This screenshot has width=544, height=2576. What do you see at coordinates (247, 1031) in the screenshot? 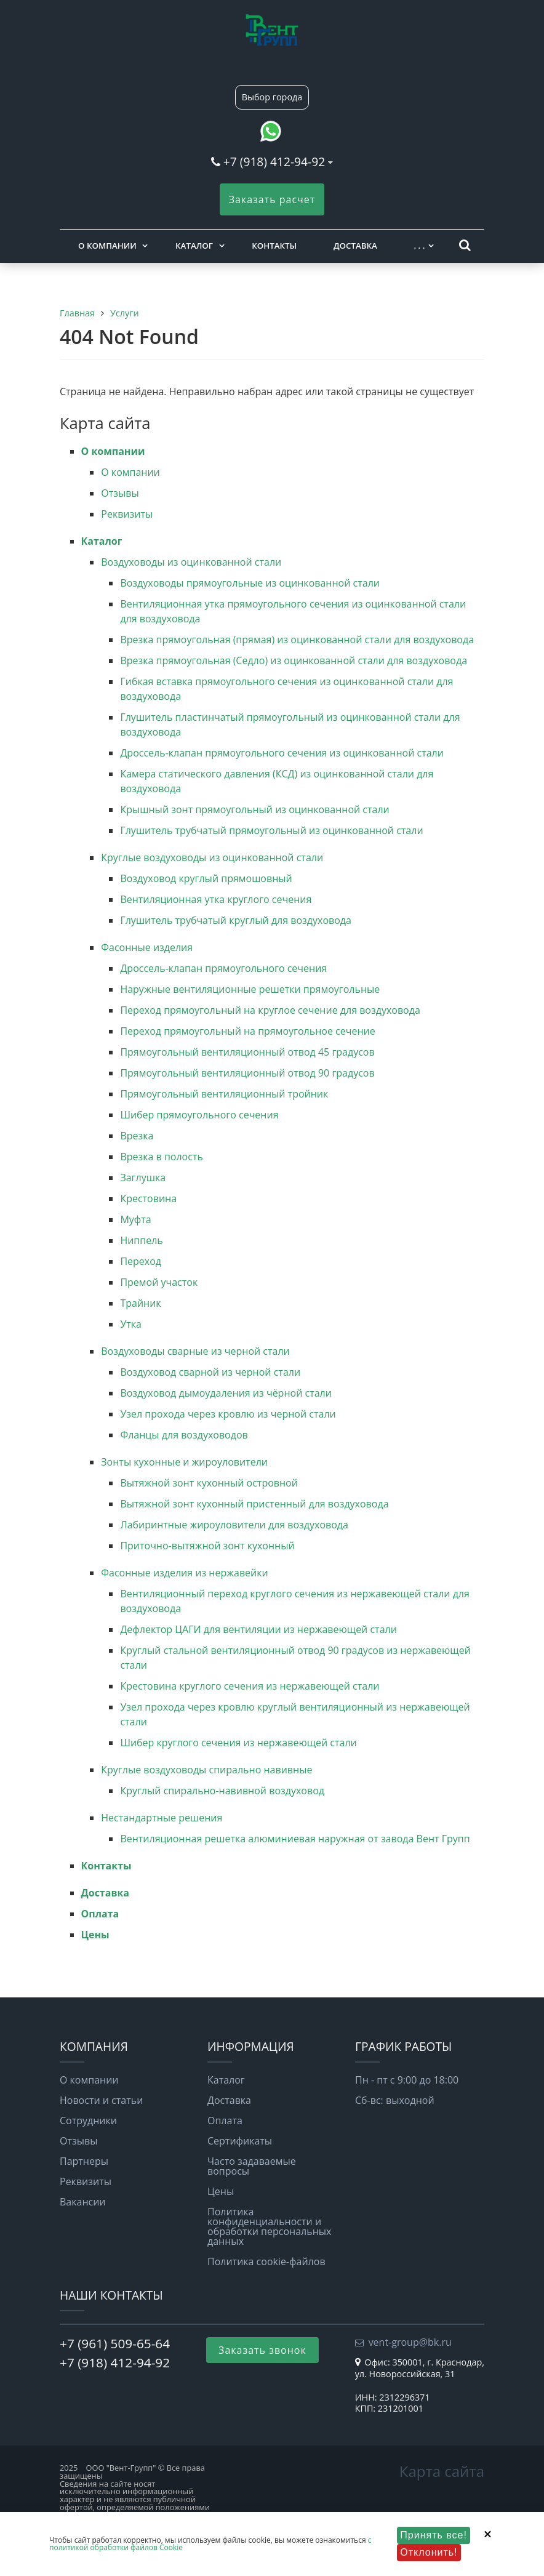
I see `Переход прямоугольный на прямоугольное сечение` at bounding box center [247, 1031].